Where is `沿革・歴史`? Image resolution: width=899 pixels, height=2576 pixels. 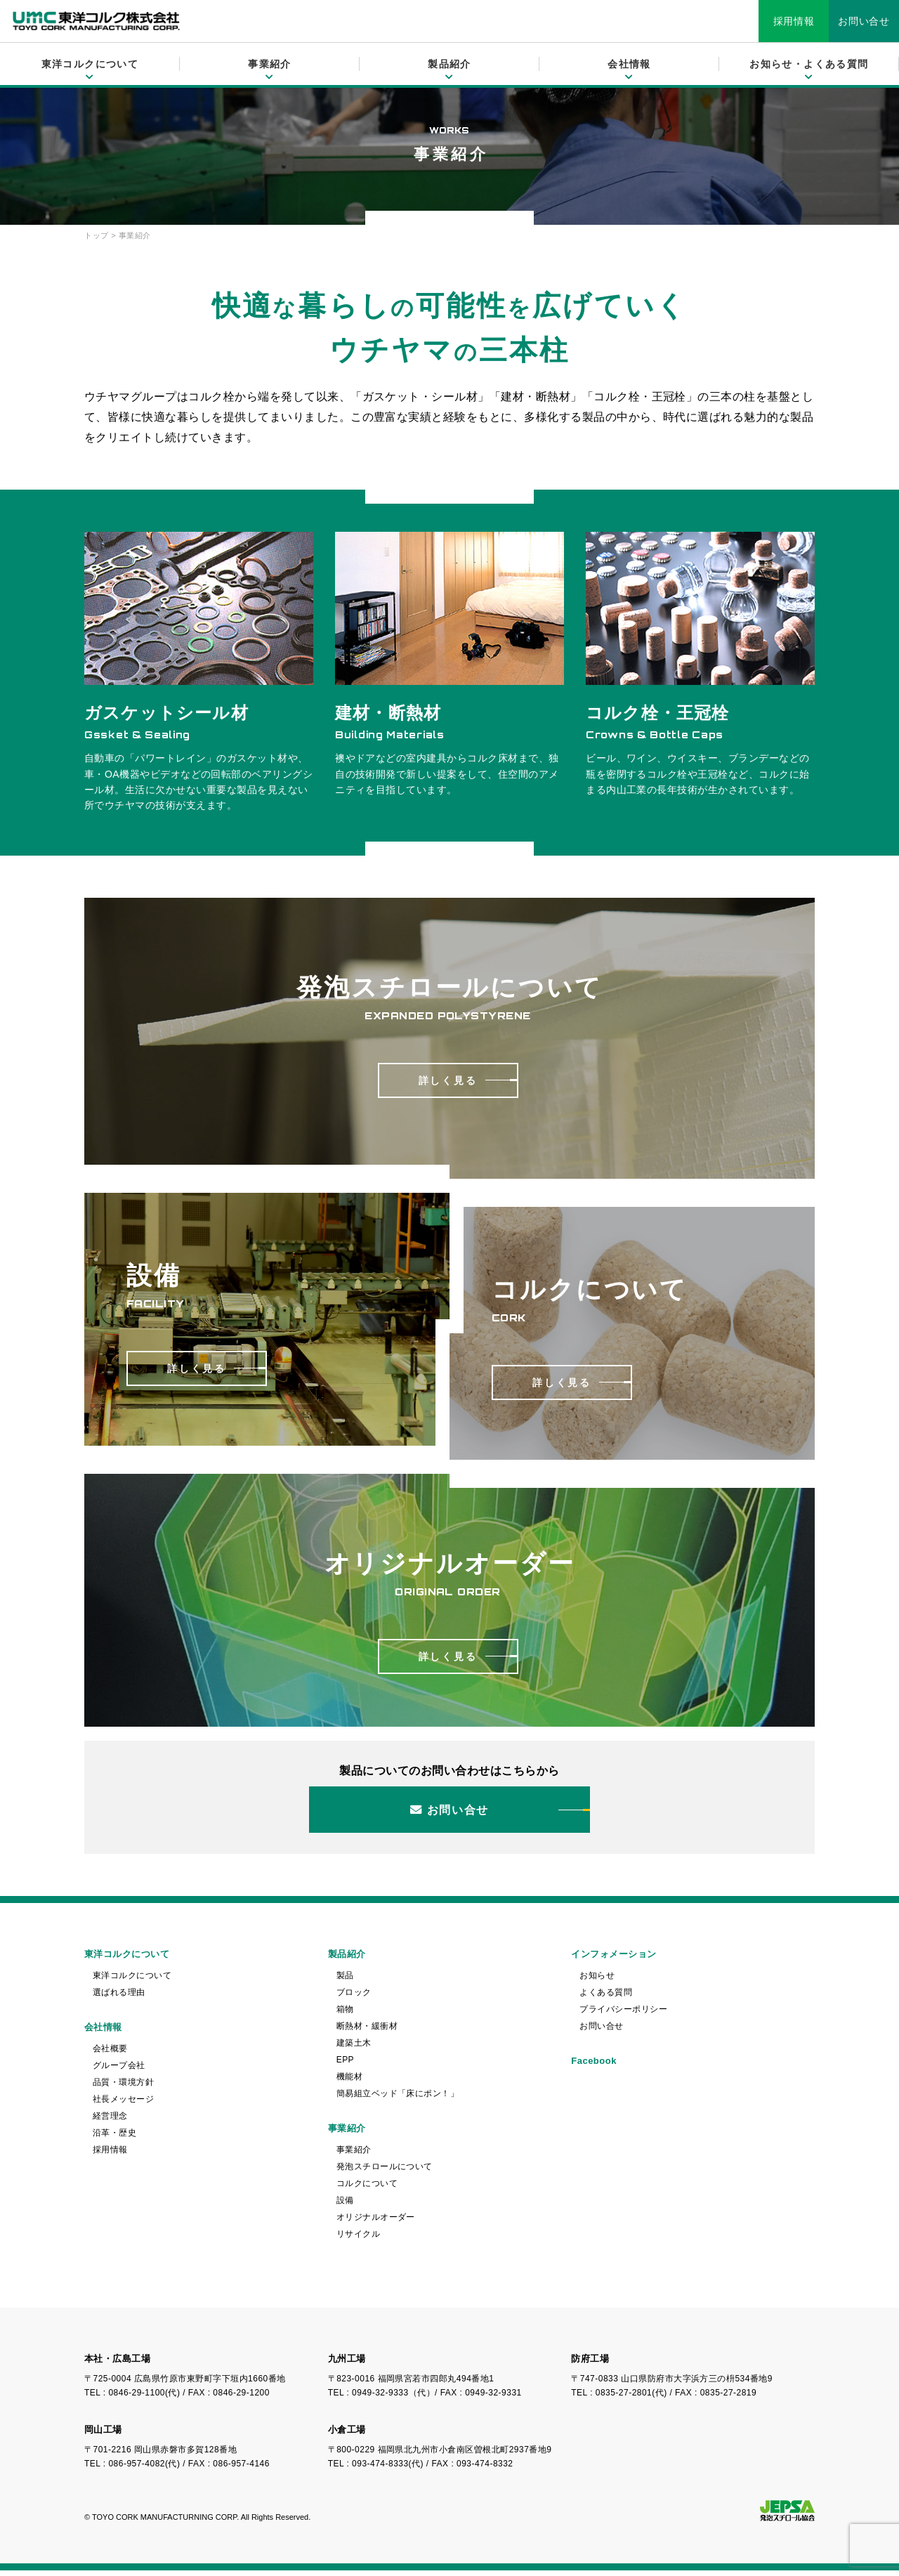 沿革・歴史 is located at coordinates (114, 2138).